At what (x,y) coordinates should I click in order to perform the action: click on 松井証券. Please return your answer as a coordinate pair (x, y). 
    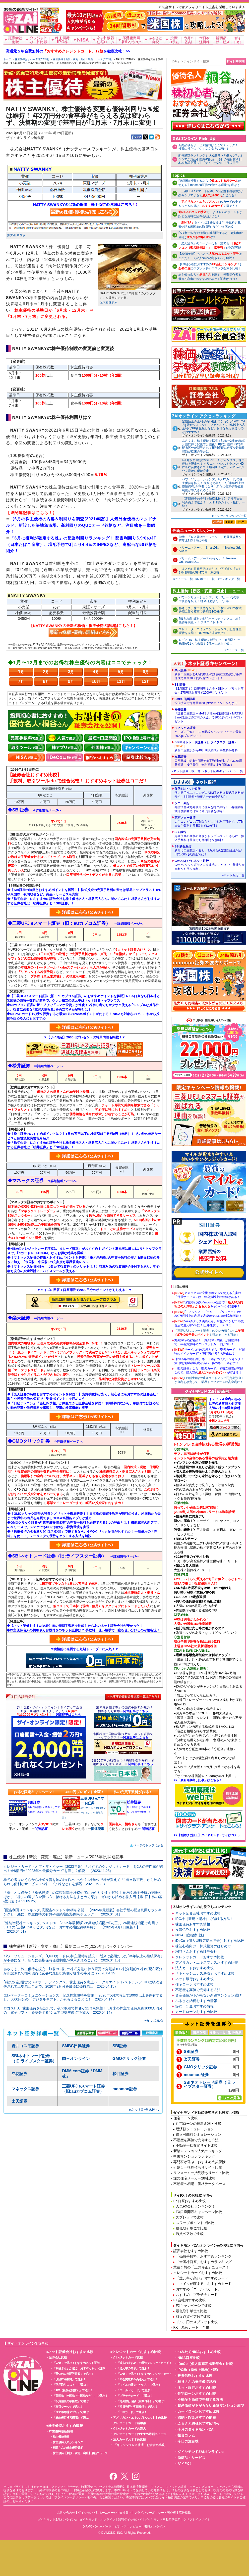
    Looking at the image, I should click on (120, 2074).